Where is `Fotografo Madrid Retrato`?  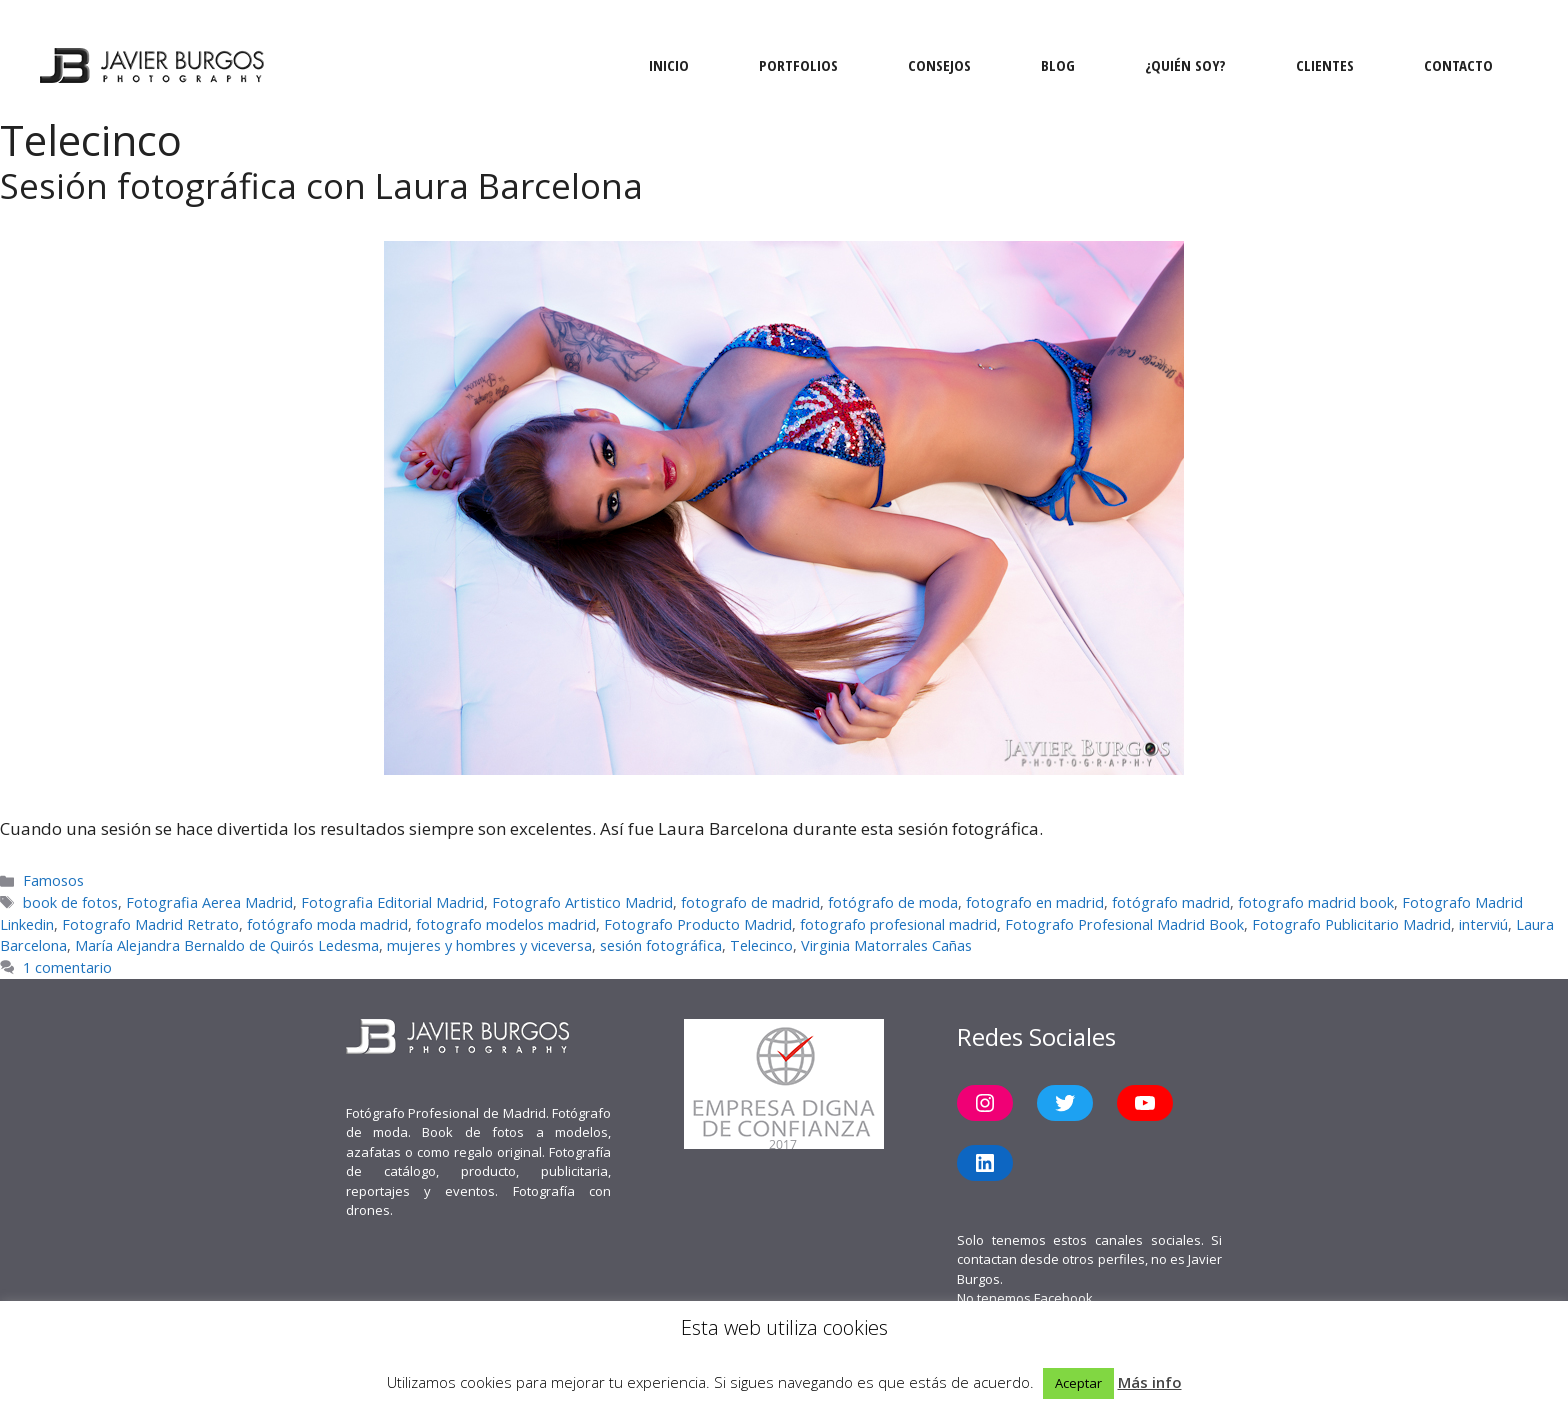
Fotografo Madrid Retrato is located at coordinates (150, 924).